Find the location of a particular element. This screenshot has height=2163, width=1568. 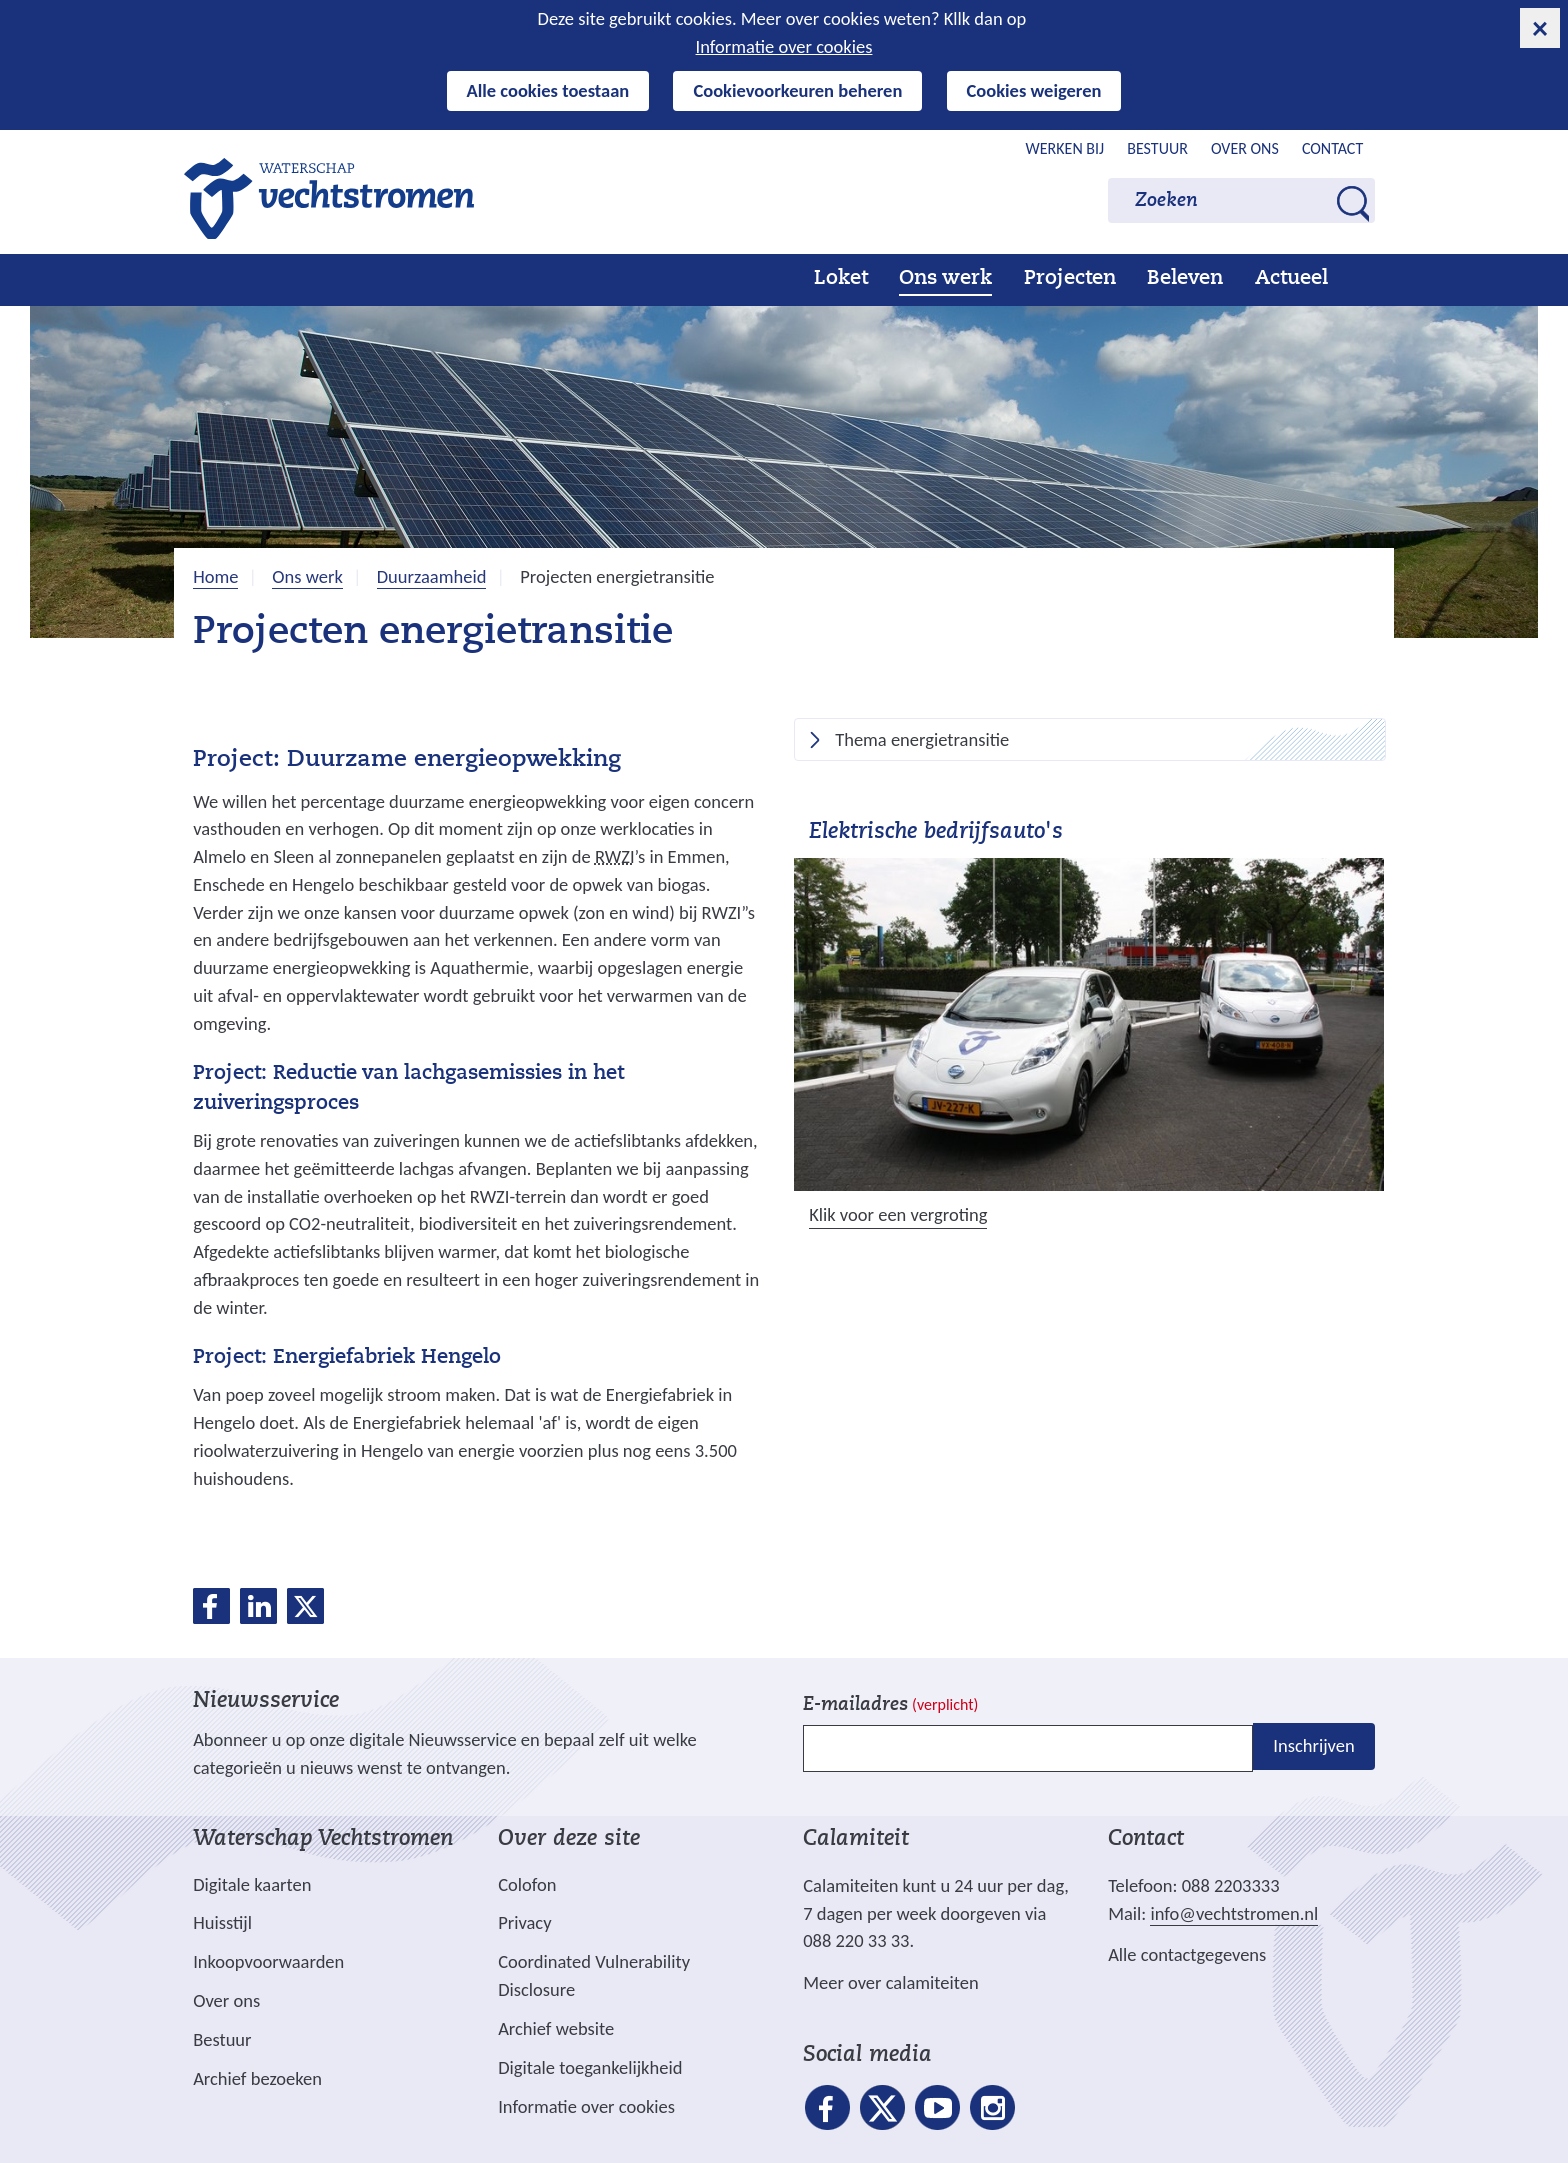

Inkoopvoorwaarden is located at coordinates (268, 1961).